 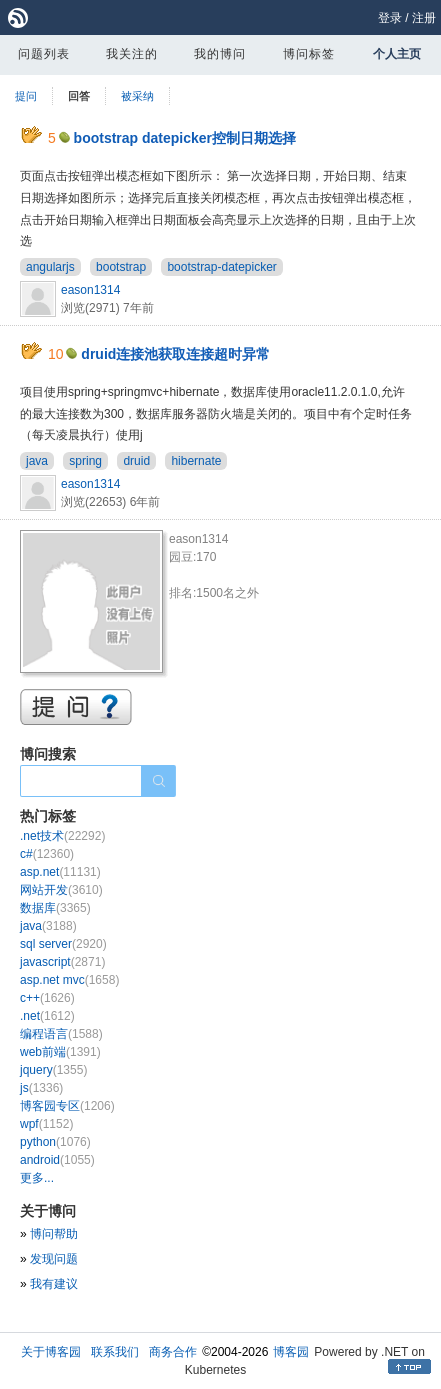 I want to click on javascript, so click(x=62, y=962).